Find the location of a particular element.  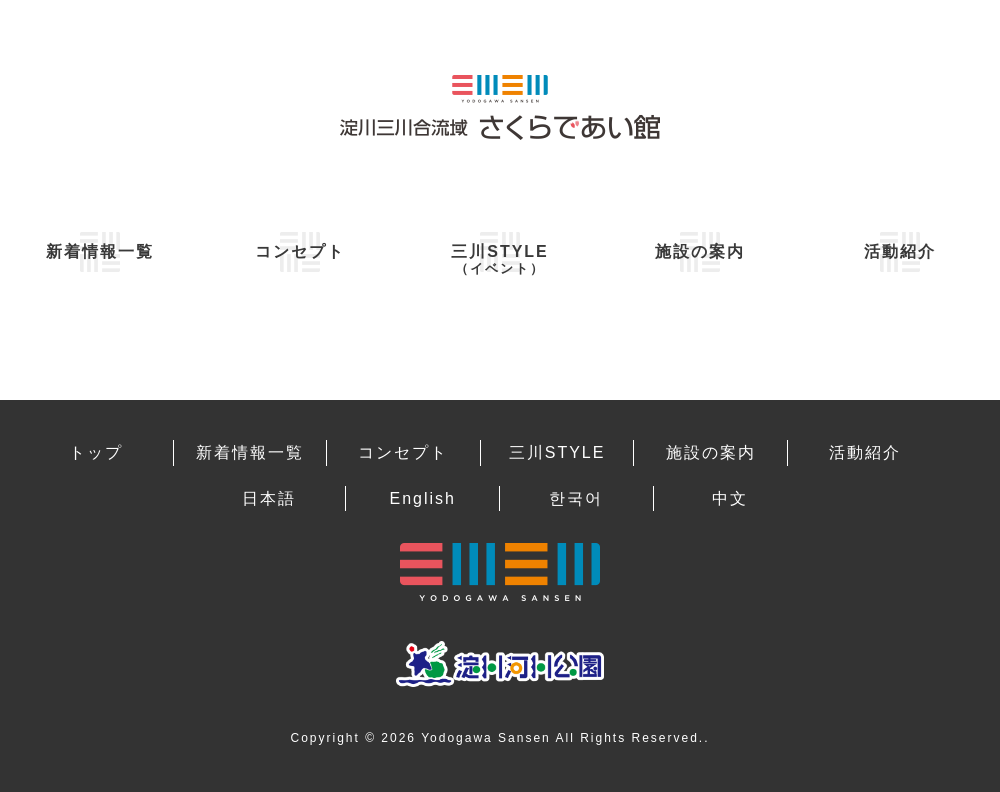

新着情報一覧 is located at coordinates (100, 251).